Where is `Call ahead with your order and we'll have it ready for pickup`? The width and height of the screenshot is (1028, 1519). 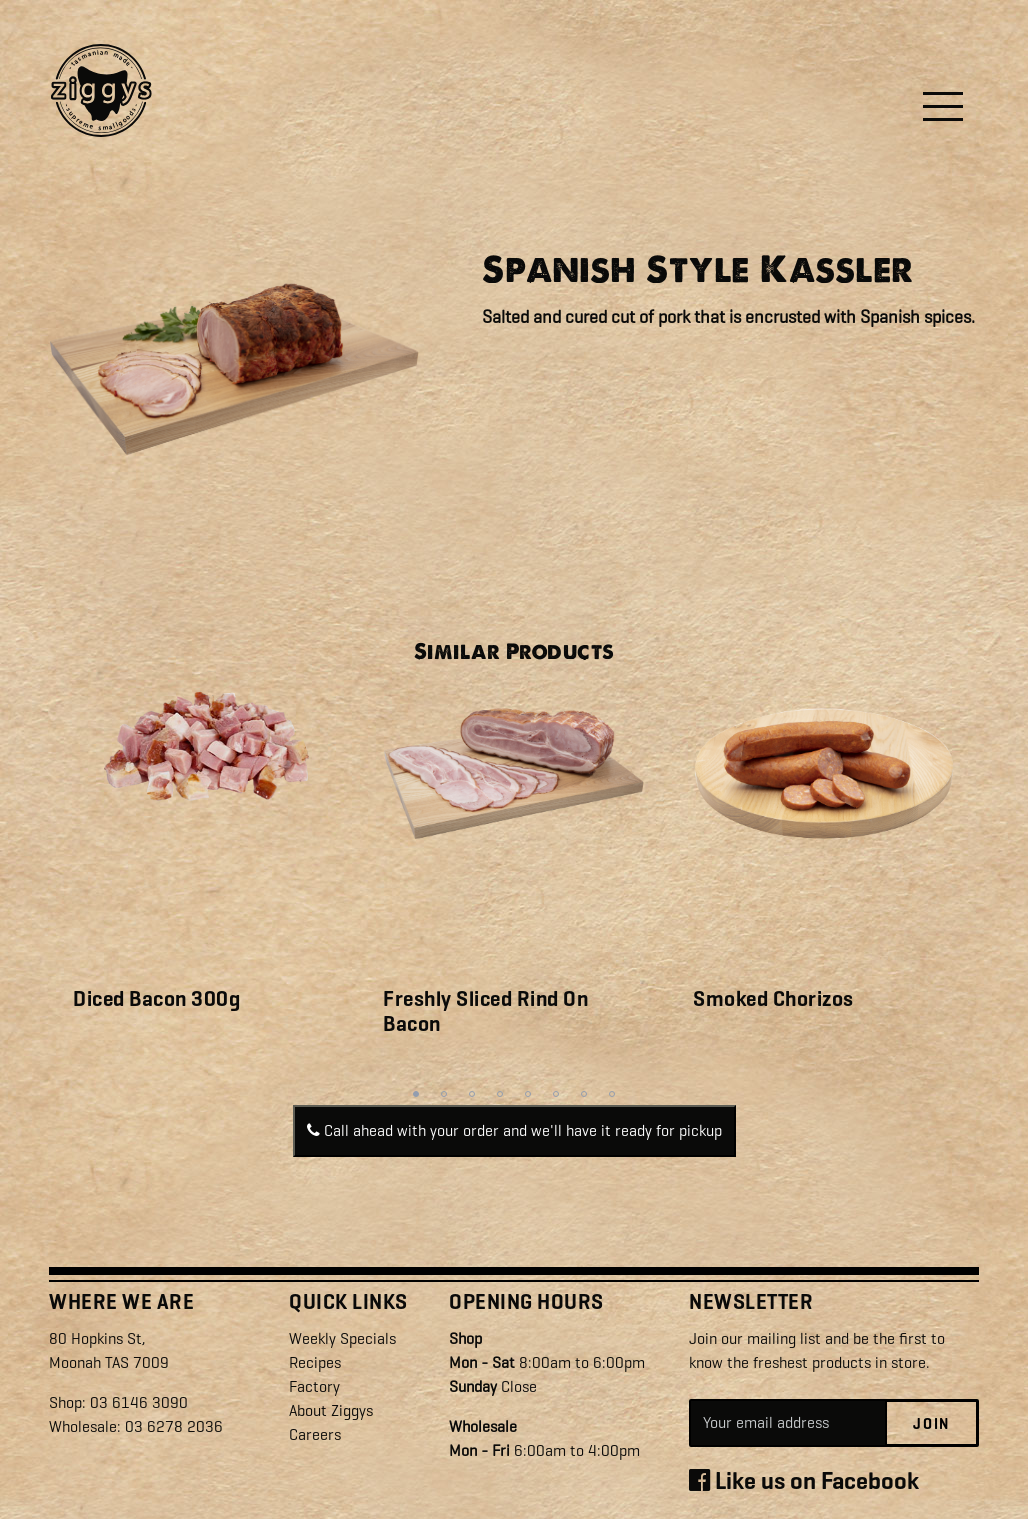 Call ahead with your order and we'll have it ready for pickup is located at coordinates (514, 1130).